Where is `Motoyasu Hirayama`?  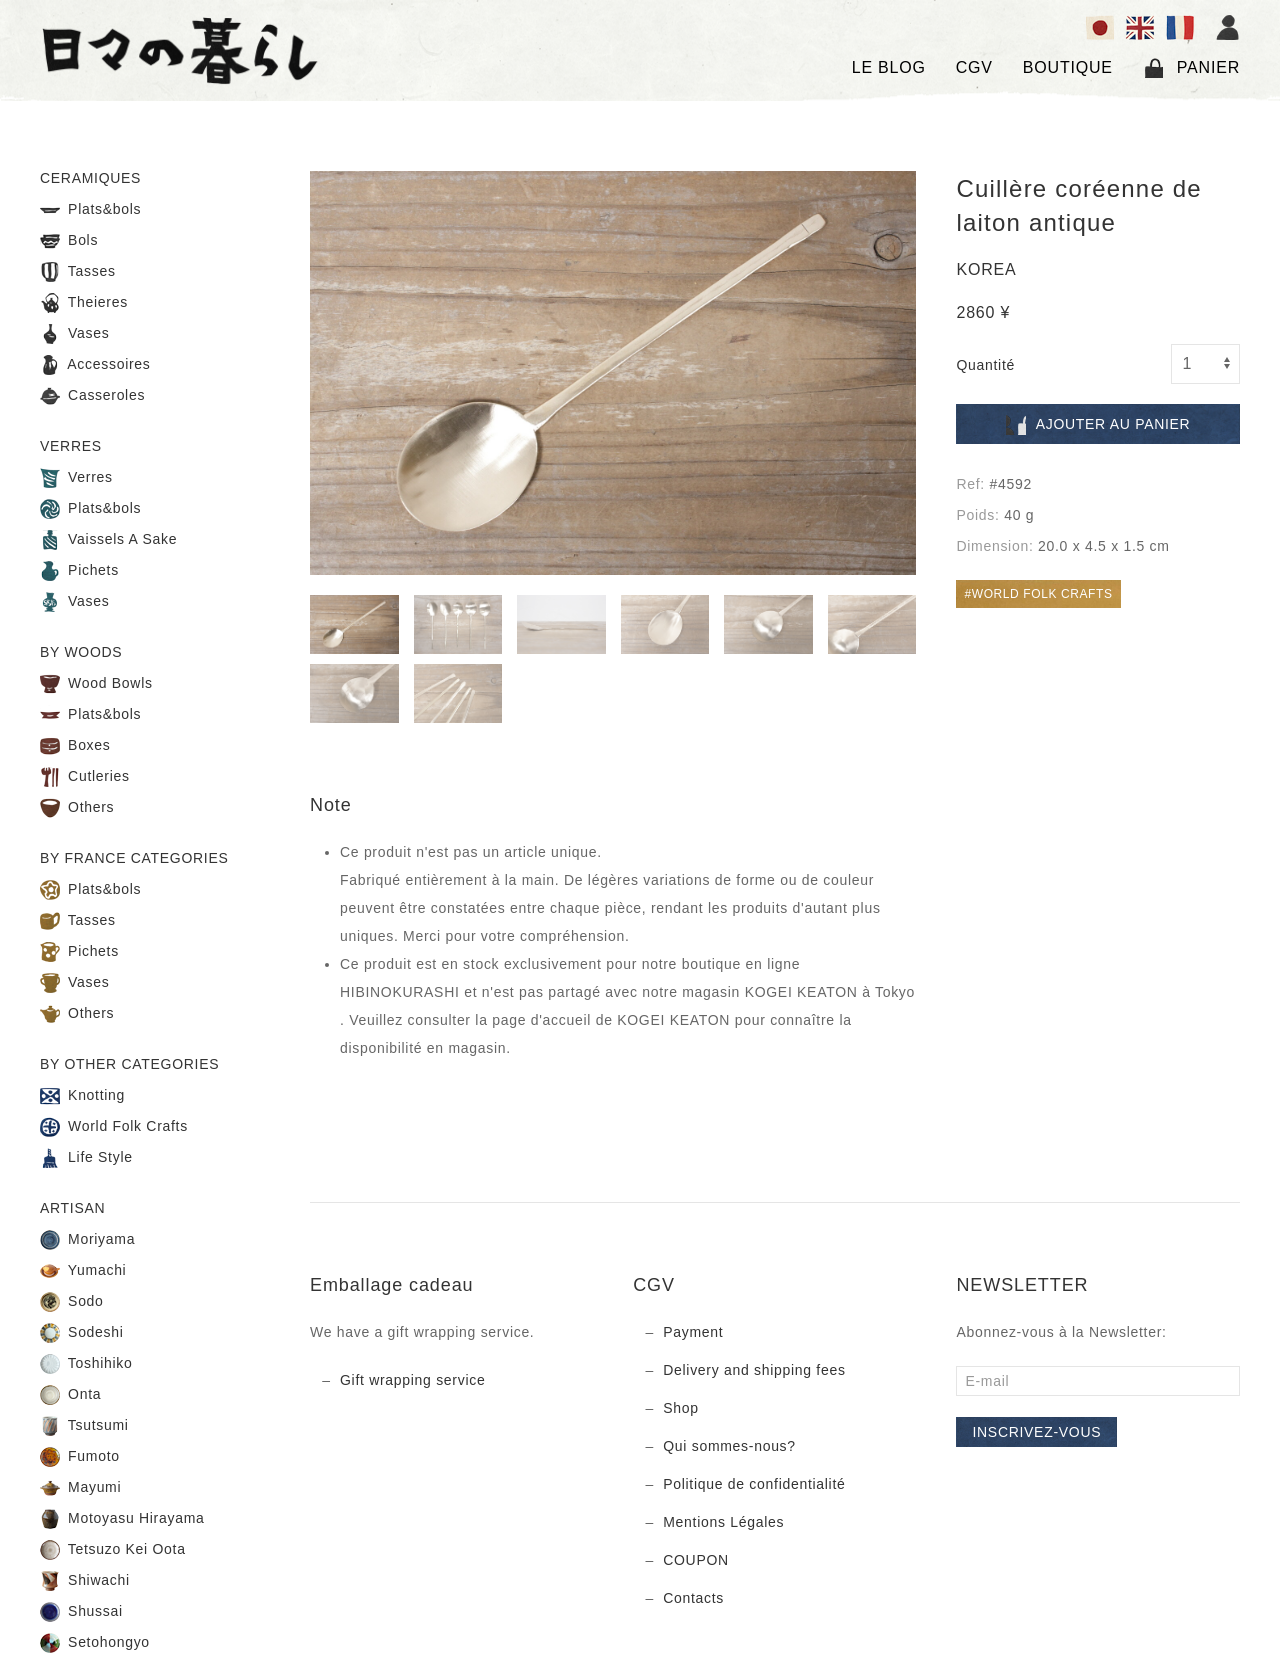 Motoyasu Hirayama is located at coordinates (122, 1519).